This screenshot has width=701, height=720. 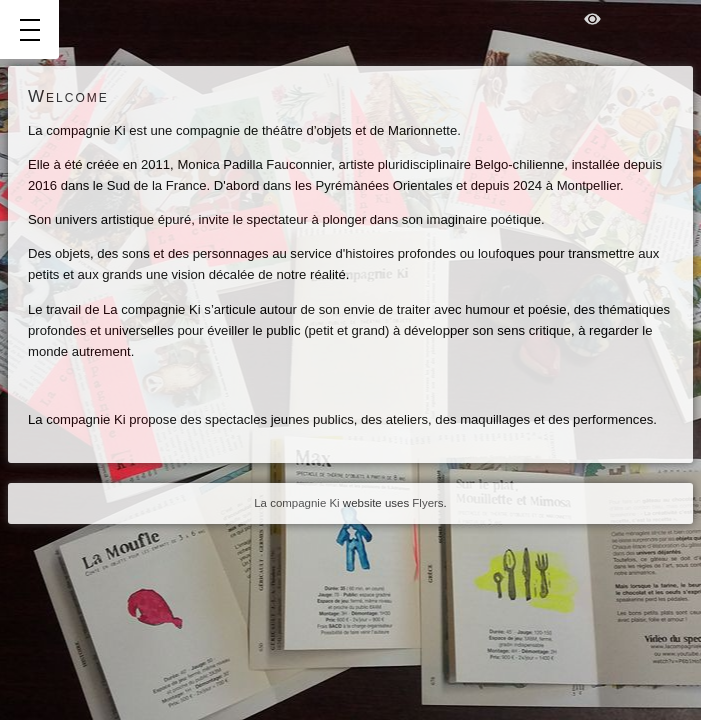 I want to click on Flyers, so click(x=427, y=503).